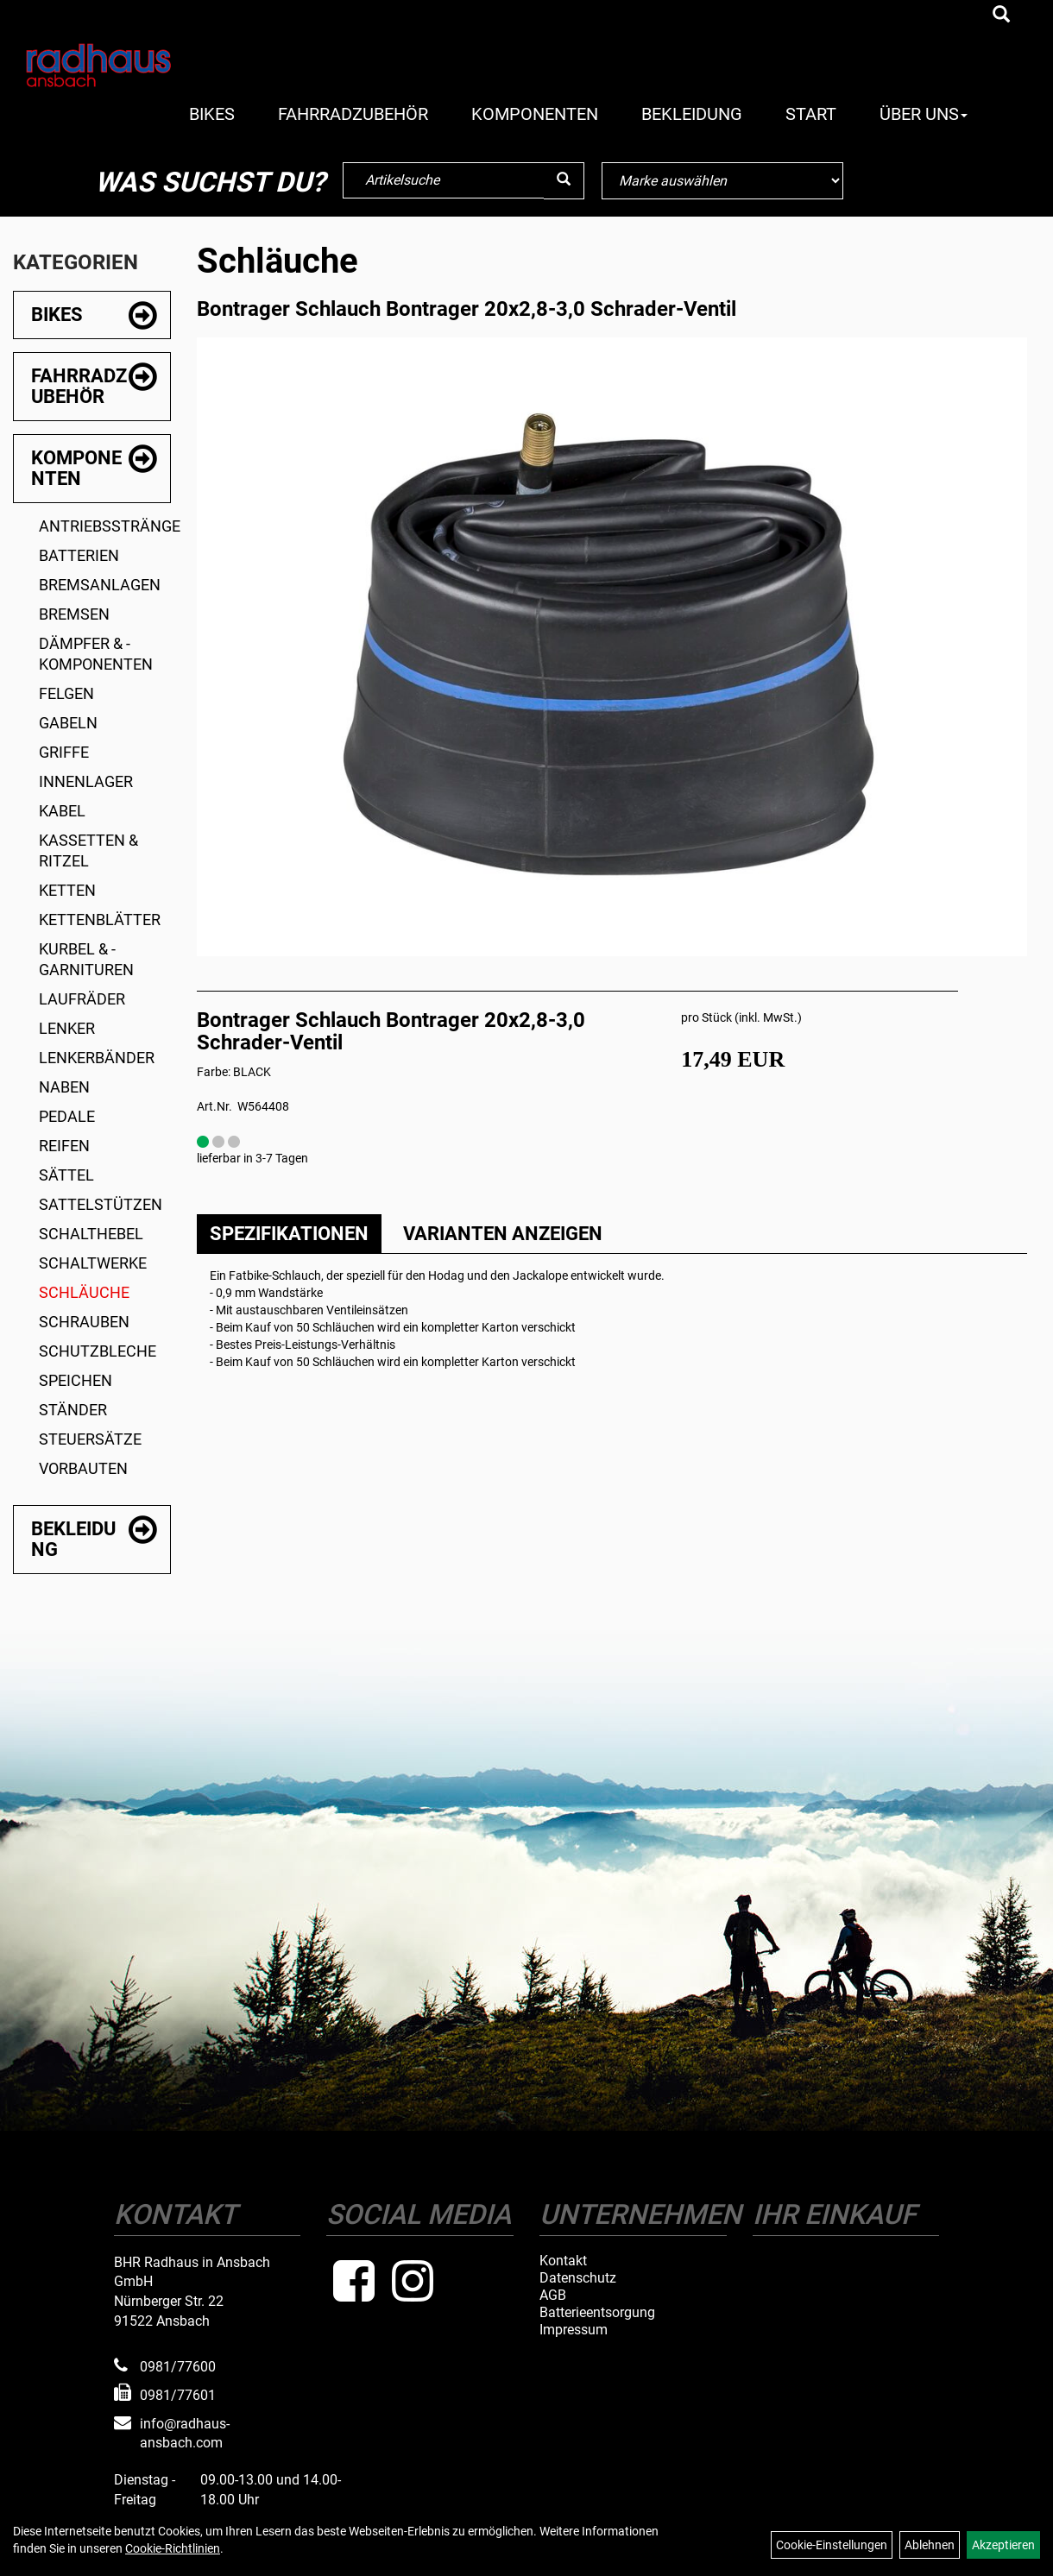  I want to click on Über Uns, so click(924, 114).